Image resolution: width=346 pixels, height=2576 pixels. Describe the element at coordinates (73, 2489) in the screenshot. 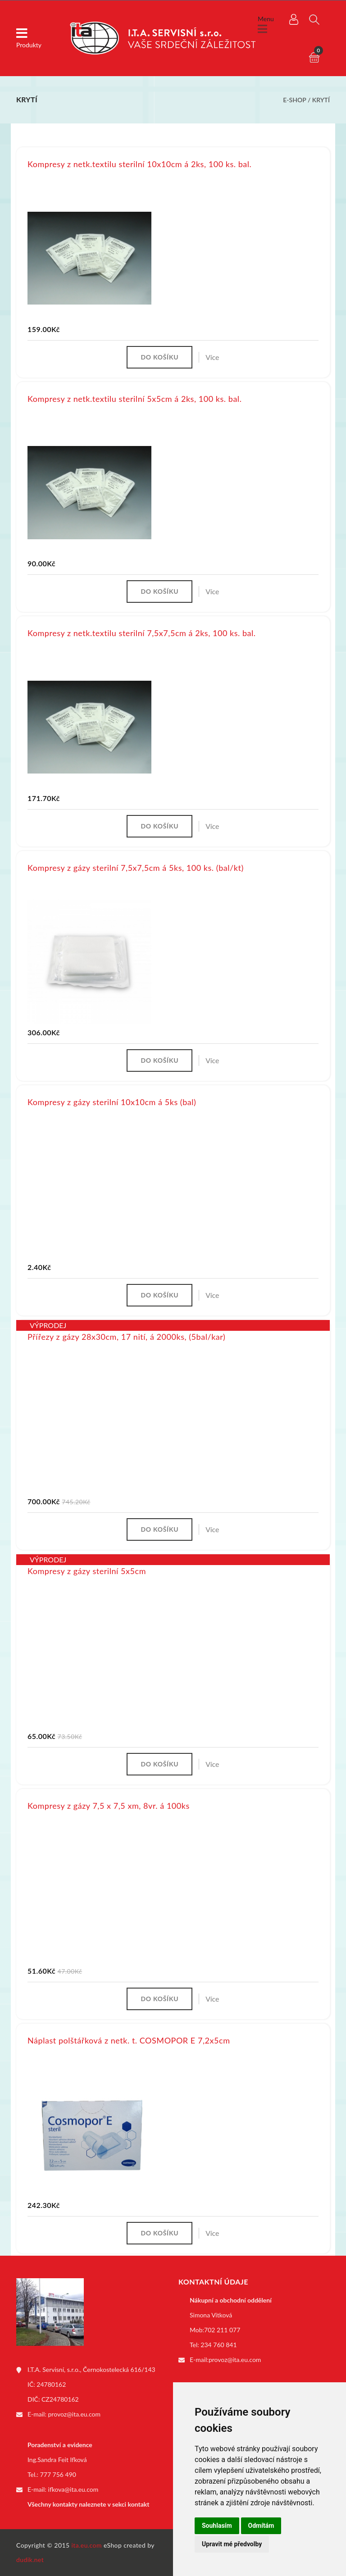

I see `ifkova@ita.eu.com` at that location.